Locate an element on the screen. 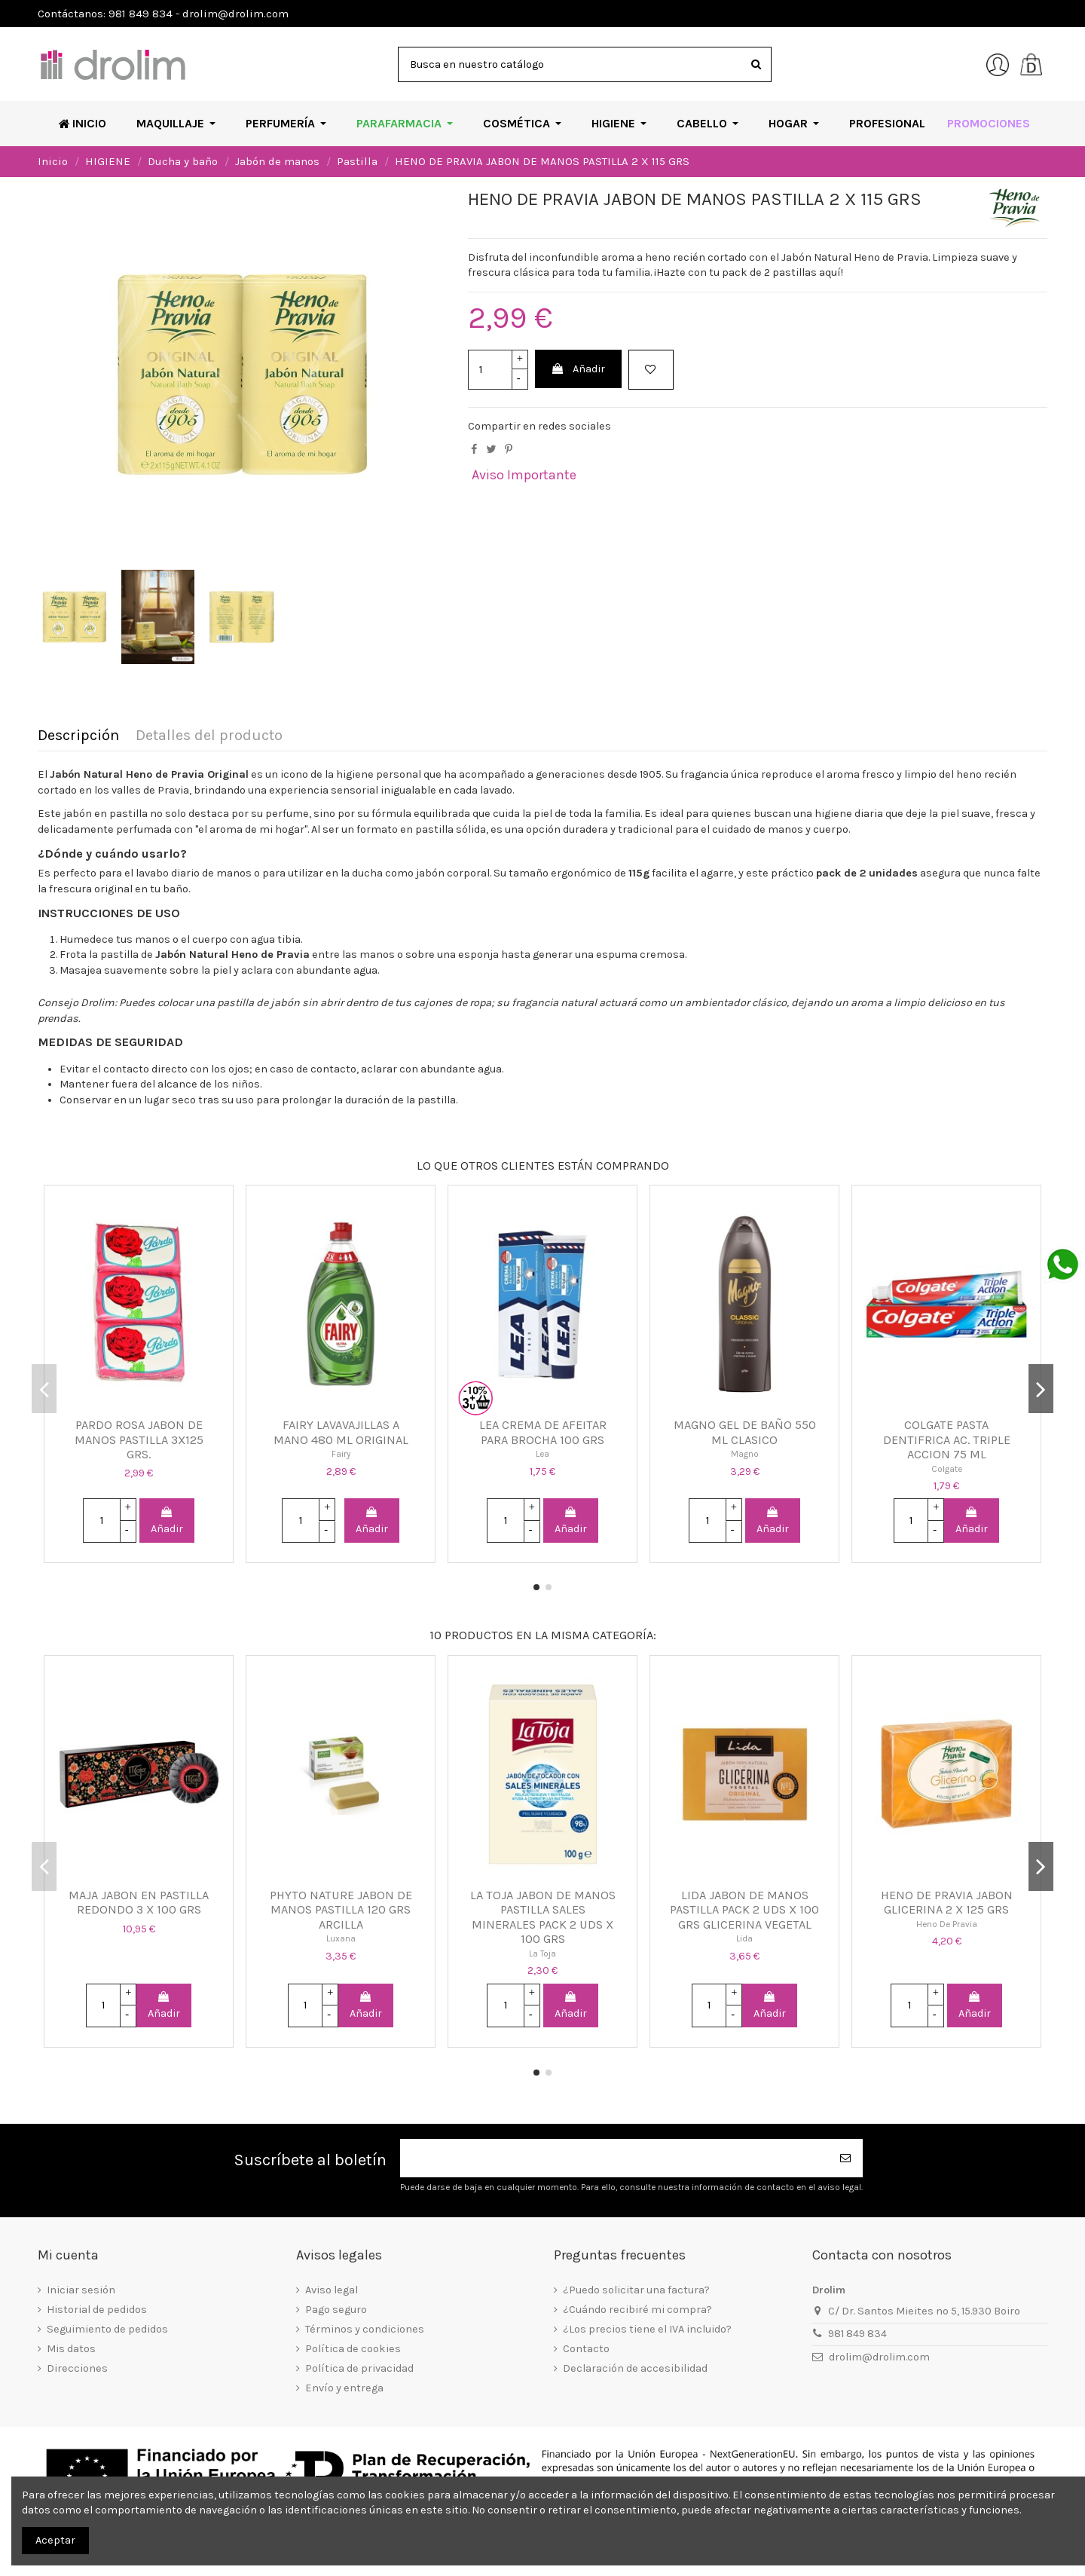 Image resolution: width=1085 pixels, height=2576 pixels. [Suscribirse] is located at coordinates (846, 2158).